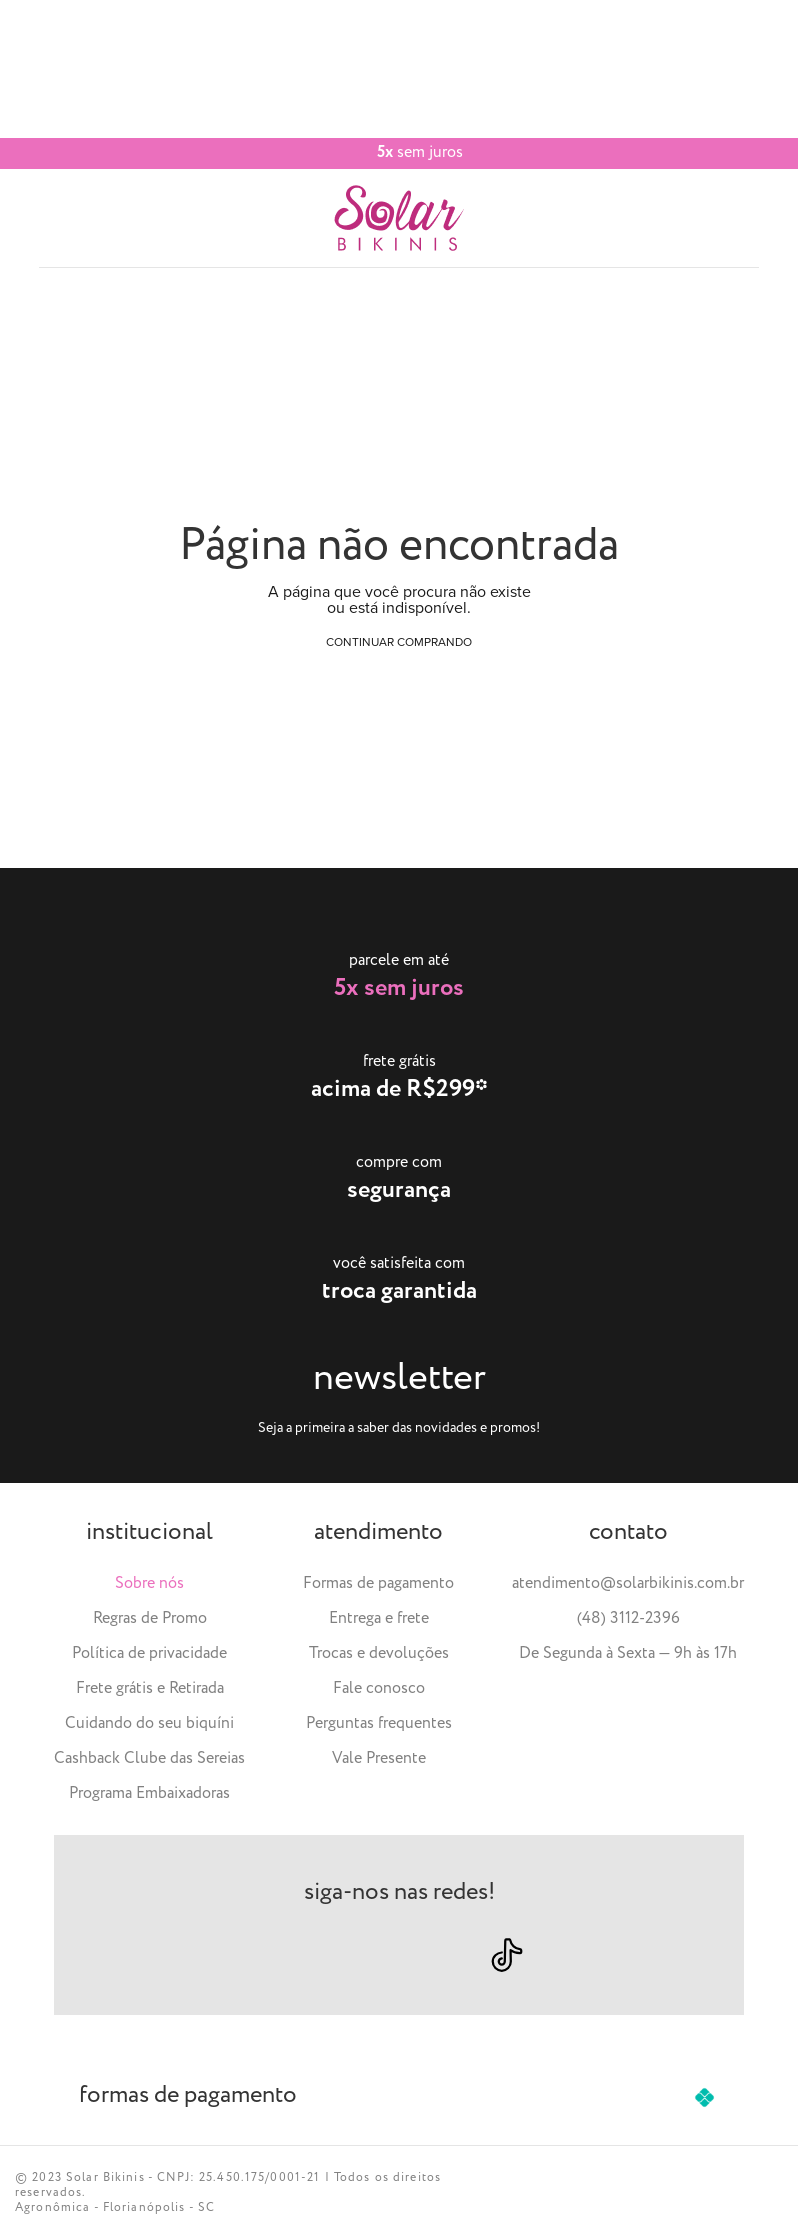  Describe the element at coordinates (150, 1688) in the screenshot. I see `Frete grátis e Retirada` at that location.